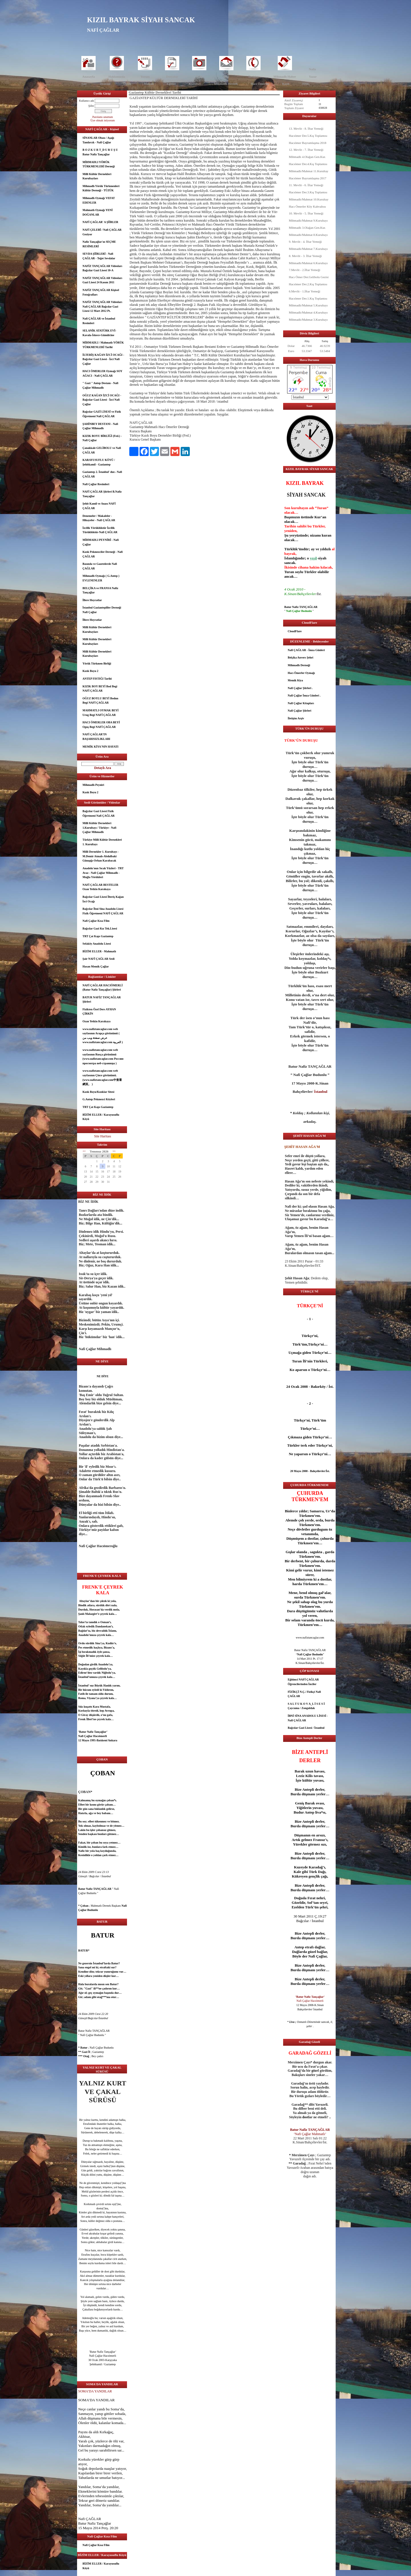 The image size is (411, 2576). I want to click on Öykü, so click(127, 83).